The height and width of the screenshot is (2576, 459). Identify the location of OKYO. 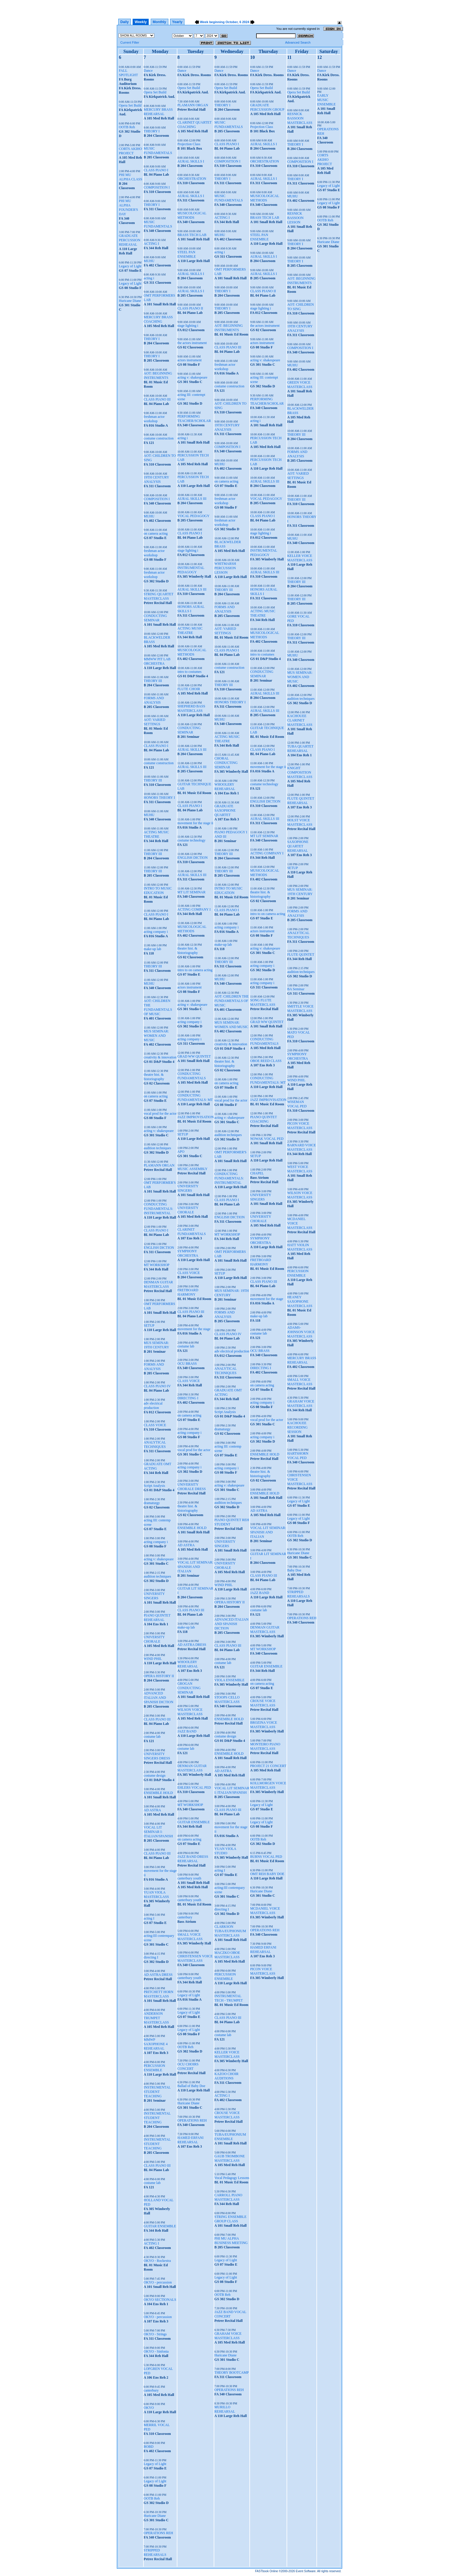
(149, 2408).